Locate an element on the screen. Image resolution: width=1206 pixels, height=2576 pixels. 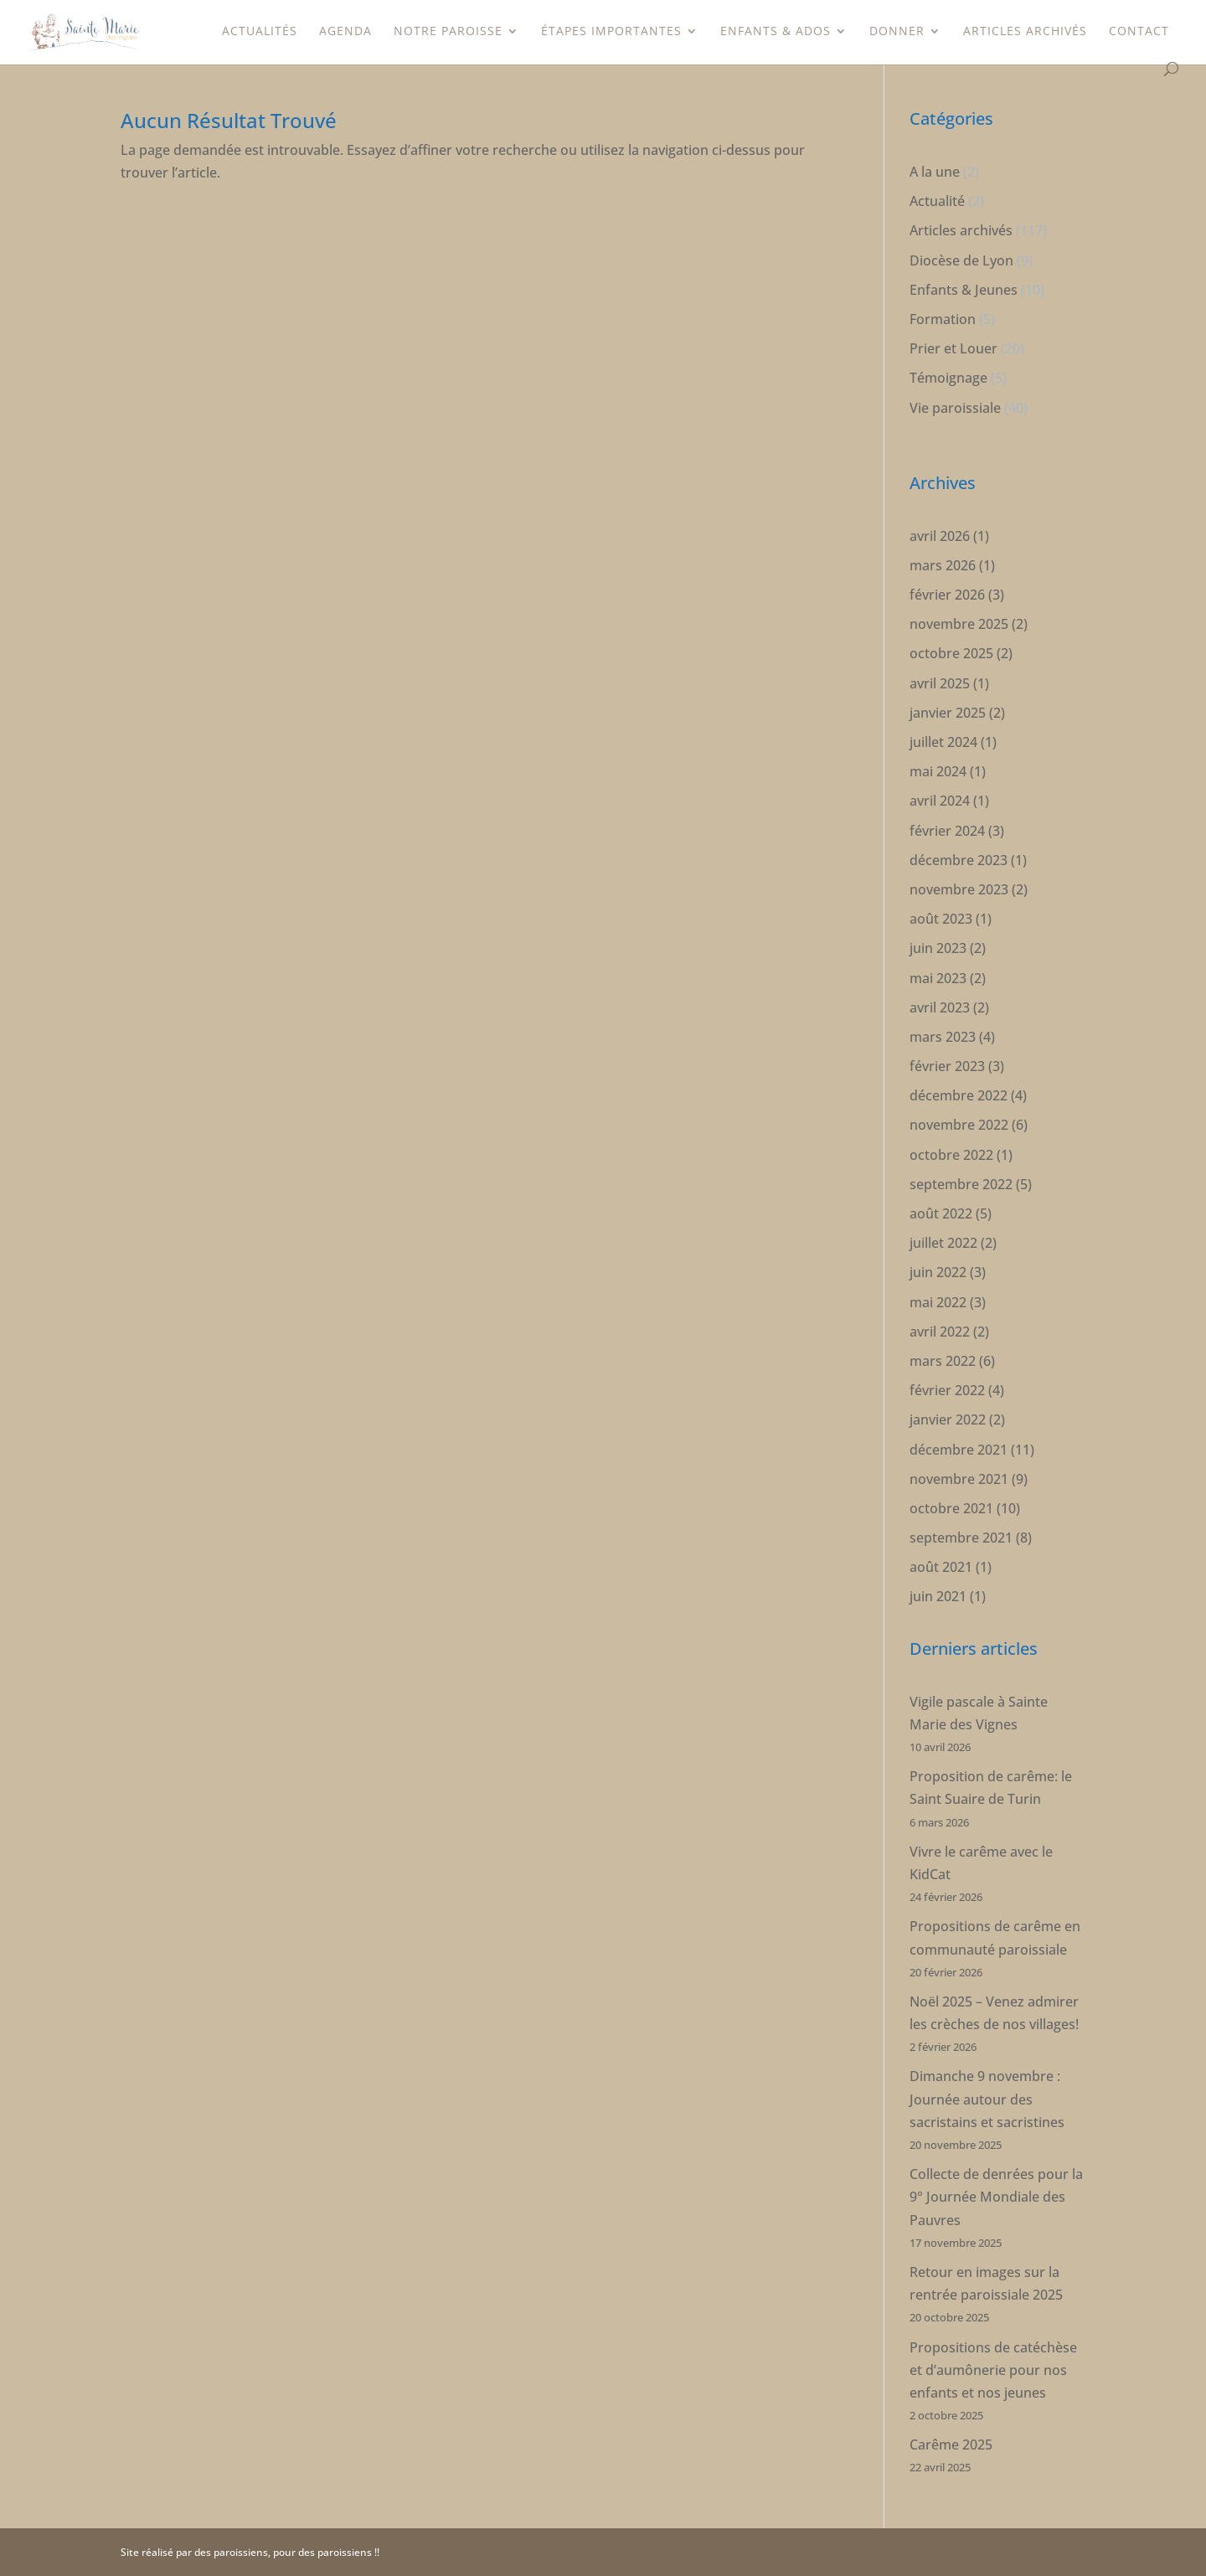
janvier 2025 is located at coordinates (948, 712).